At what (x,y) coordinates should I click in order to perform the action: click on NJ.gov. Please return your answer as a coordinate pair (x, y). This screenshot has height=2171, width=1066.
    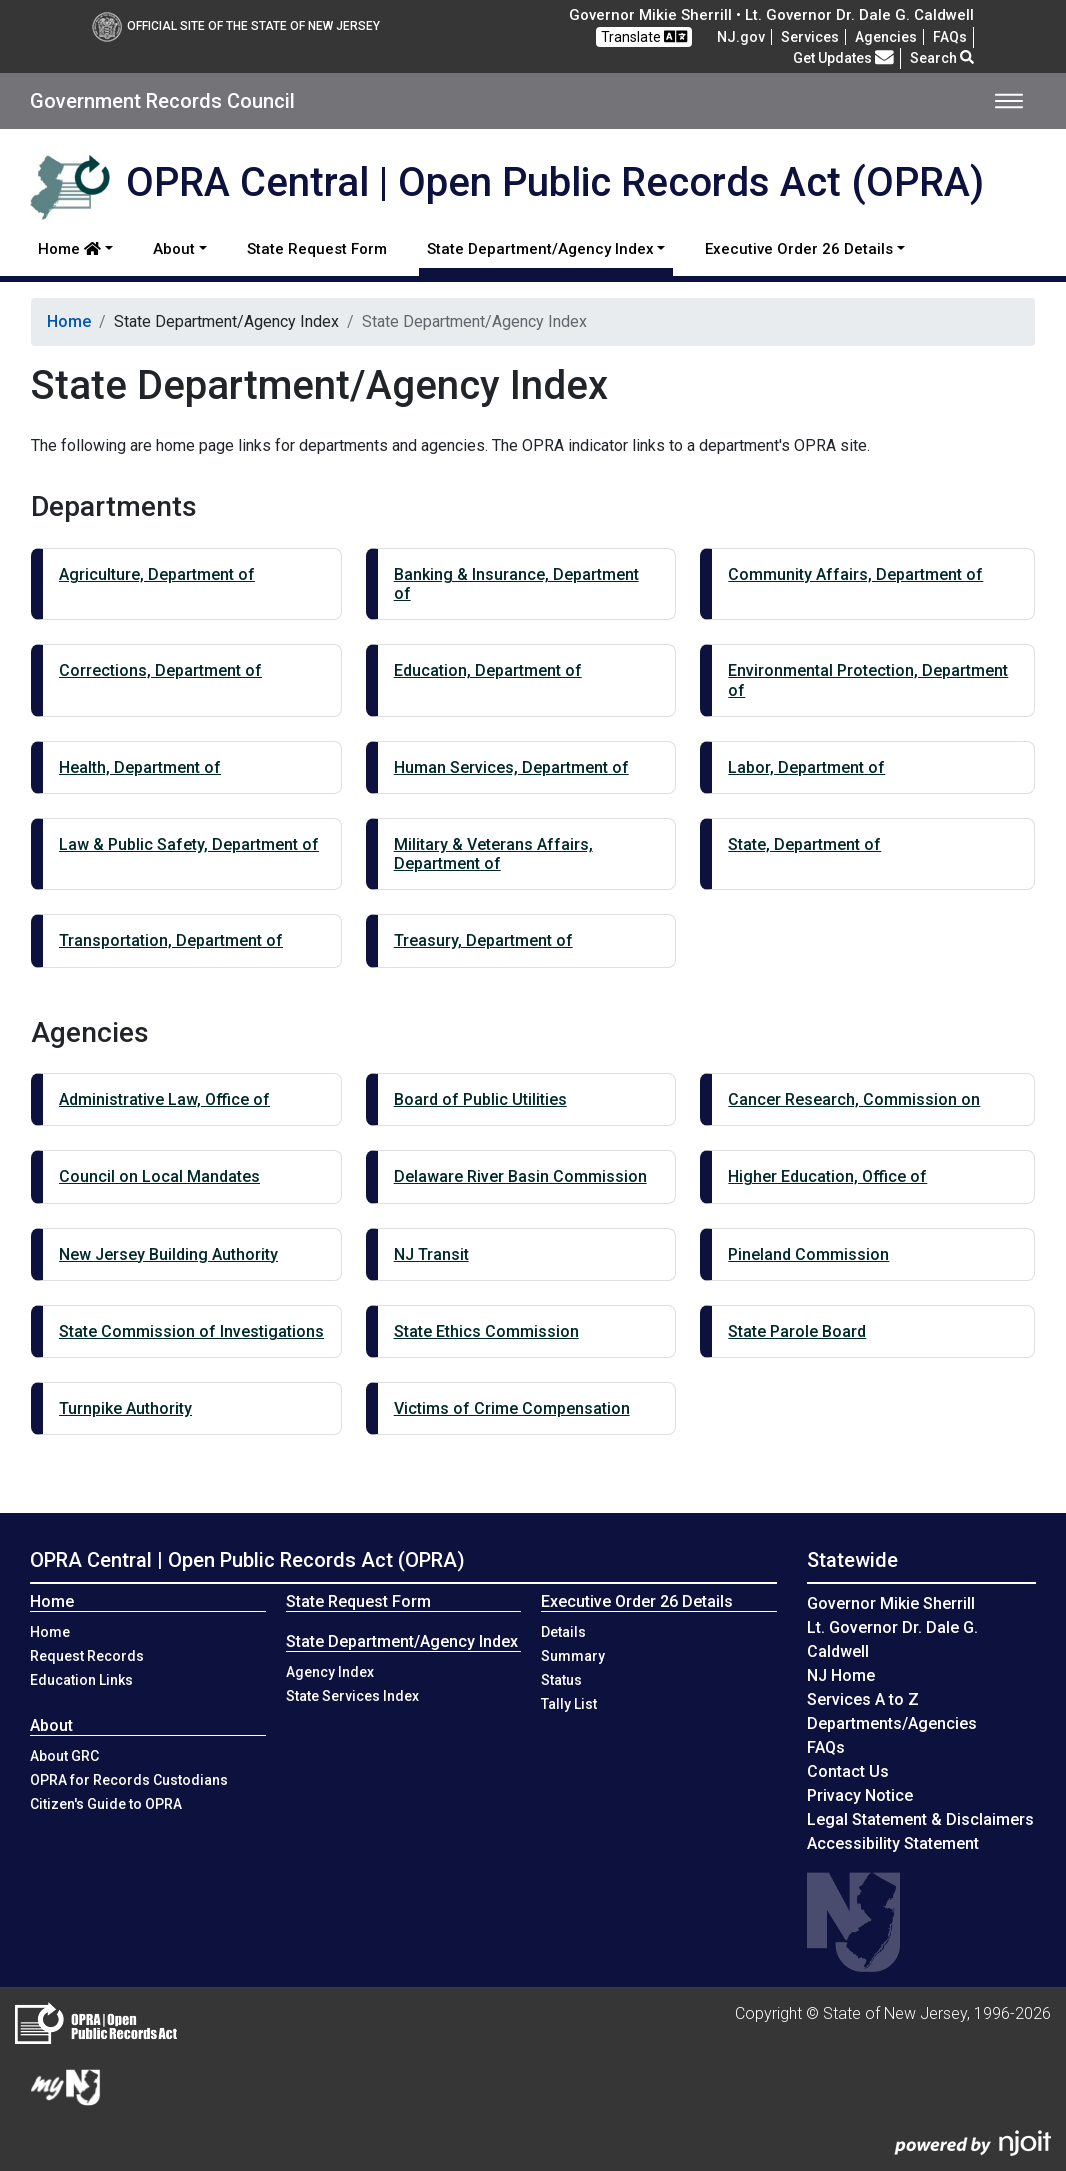
    Looking at the image, I should click on (741, 37).